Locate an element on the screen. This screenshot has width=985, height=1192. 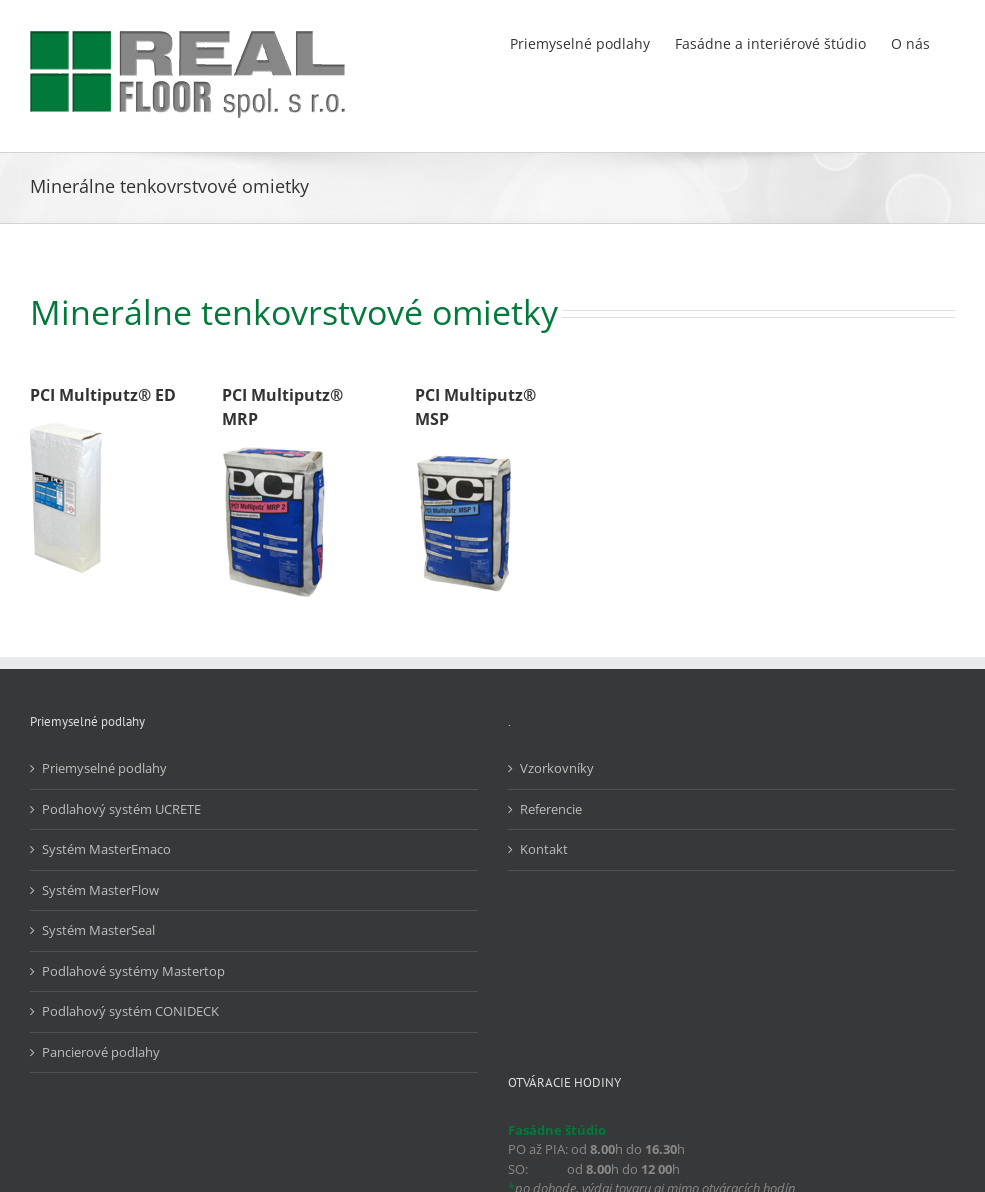
Podlahový systém UCRETE is located at coordinates (121, 809).